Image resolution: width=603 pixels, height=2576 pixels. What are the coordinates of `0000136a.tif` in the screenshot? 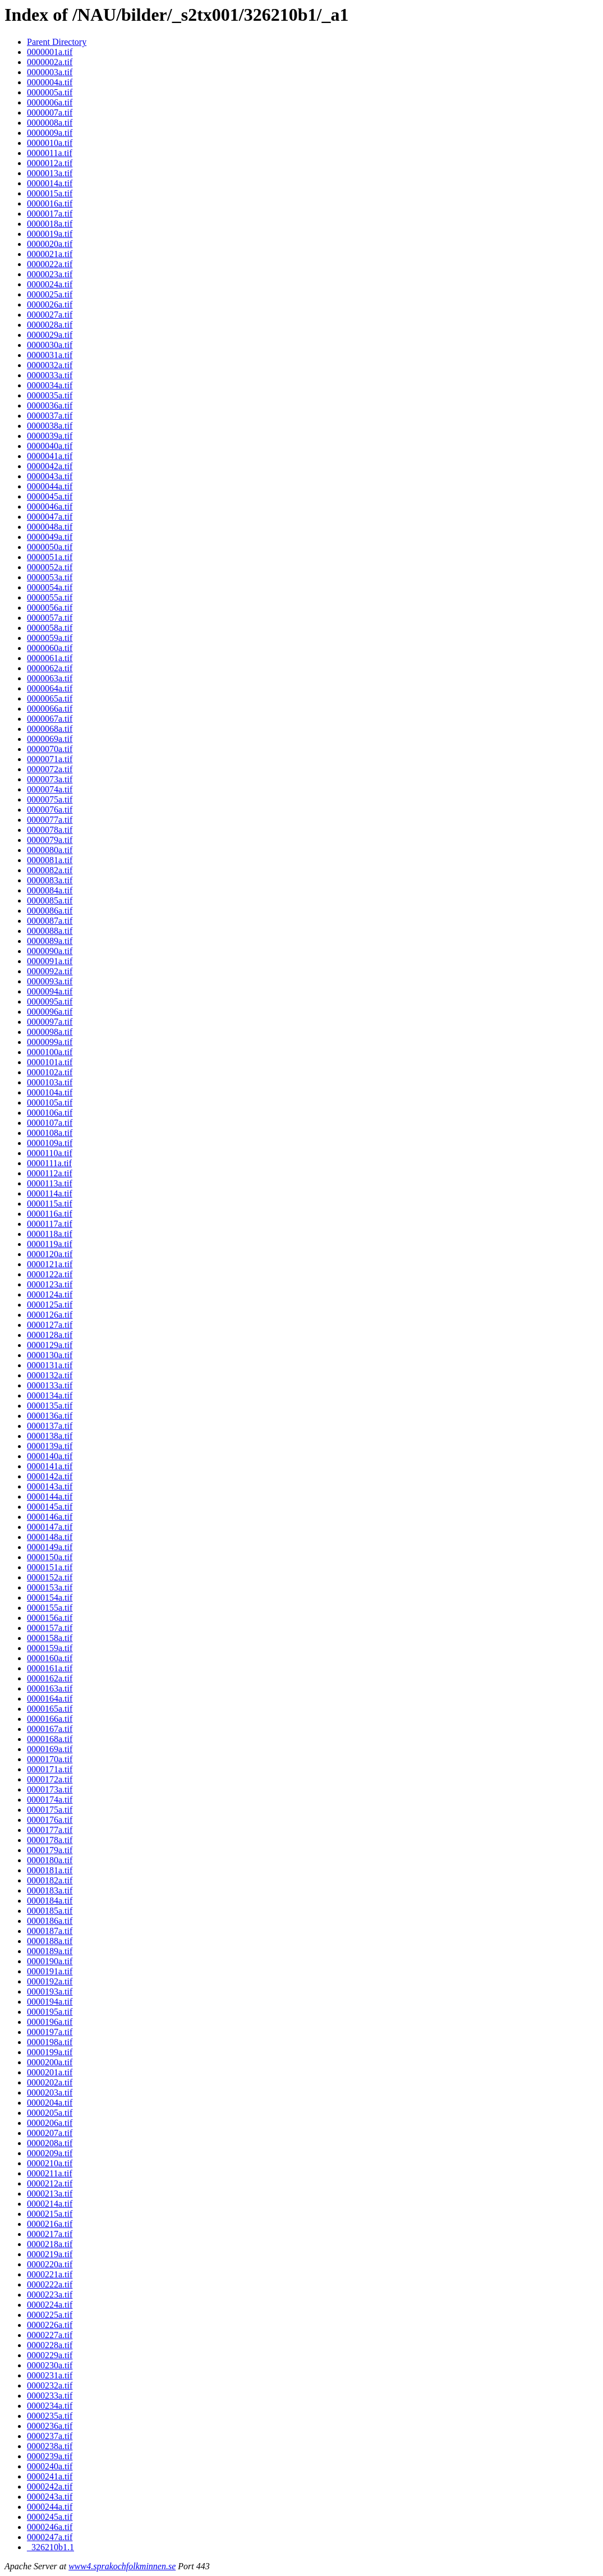 It's located at (49, 1415).